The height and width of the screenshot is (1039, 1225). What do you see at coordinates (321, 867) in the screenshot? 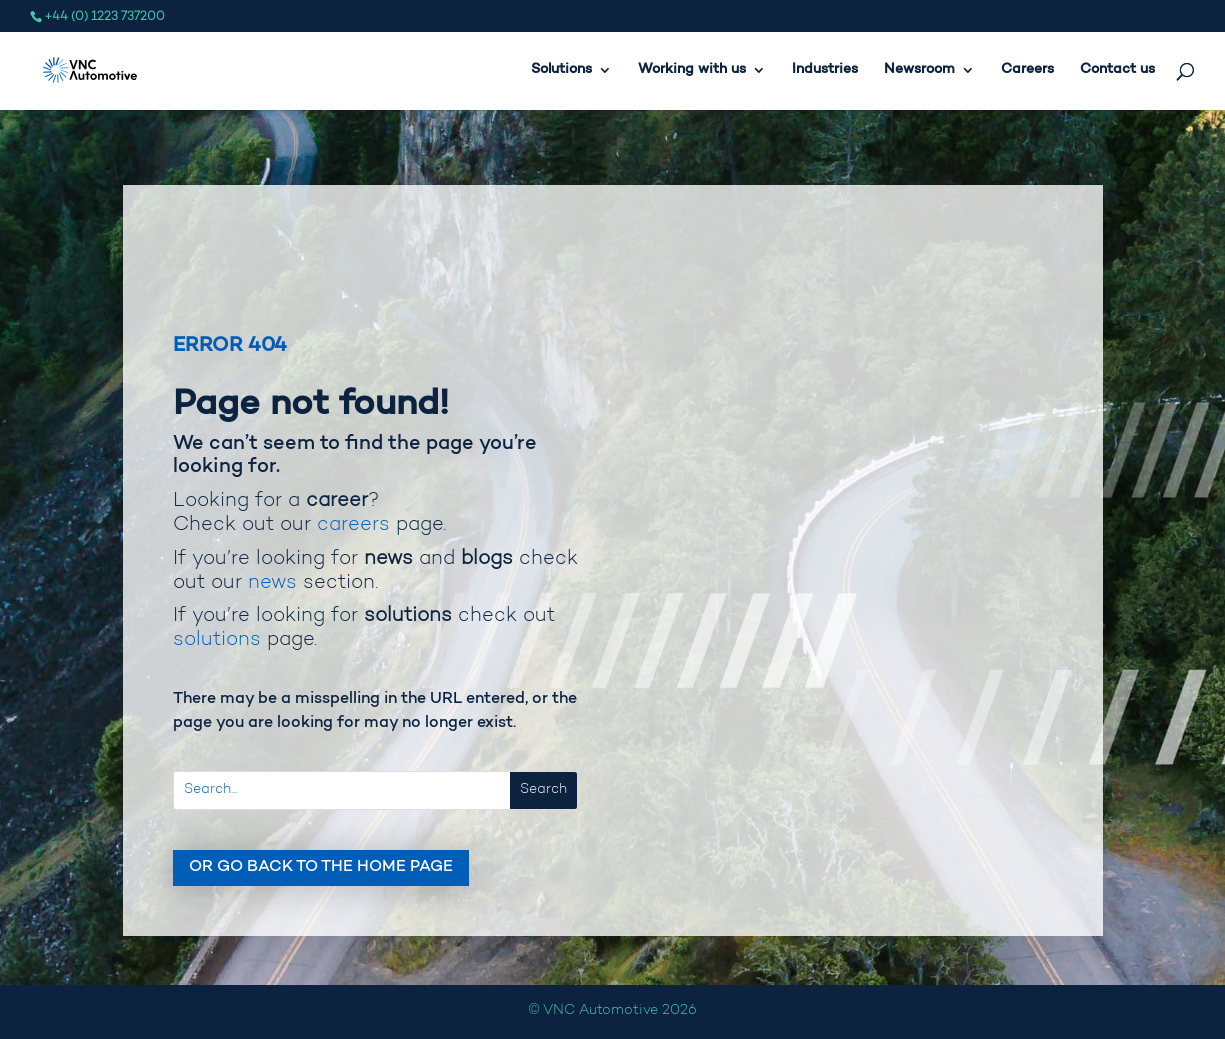
I see `Or go back to the home page` at bounding box center [321, 867].